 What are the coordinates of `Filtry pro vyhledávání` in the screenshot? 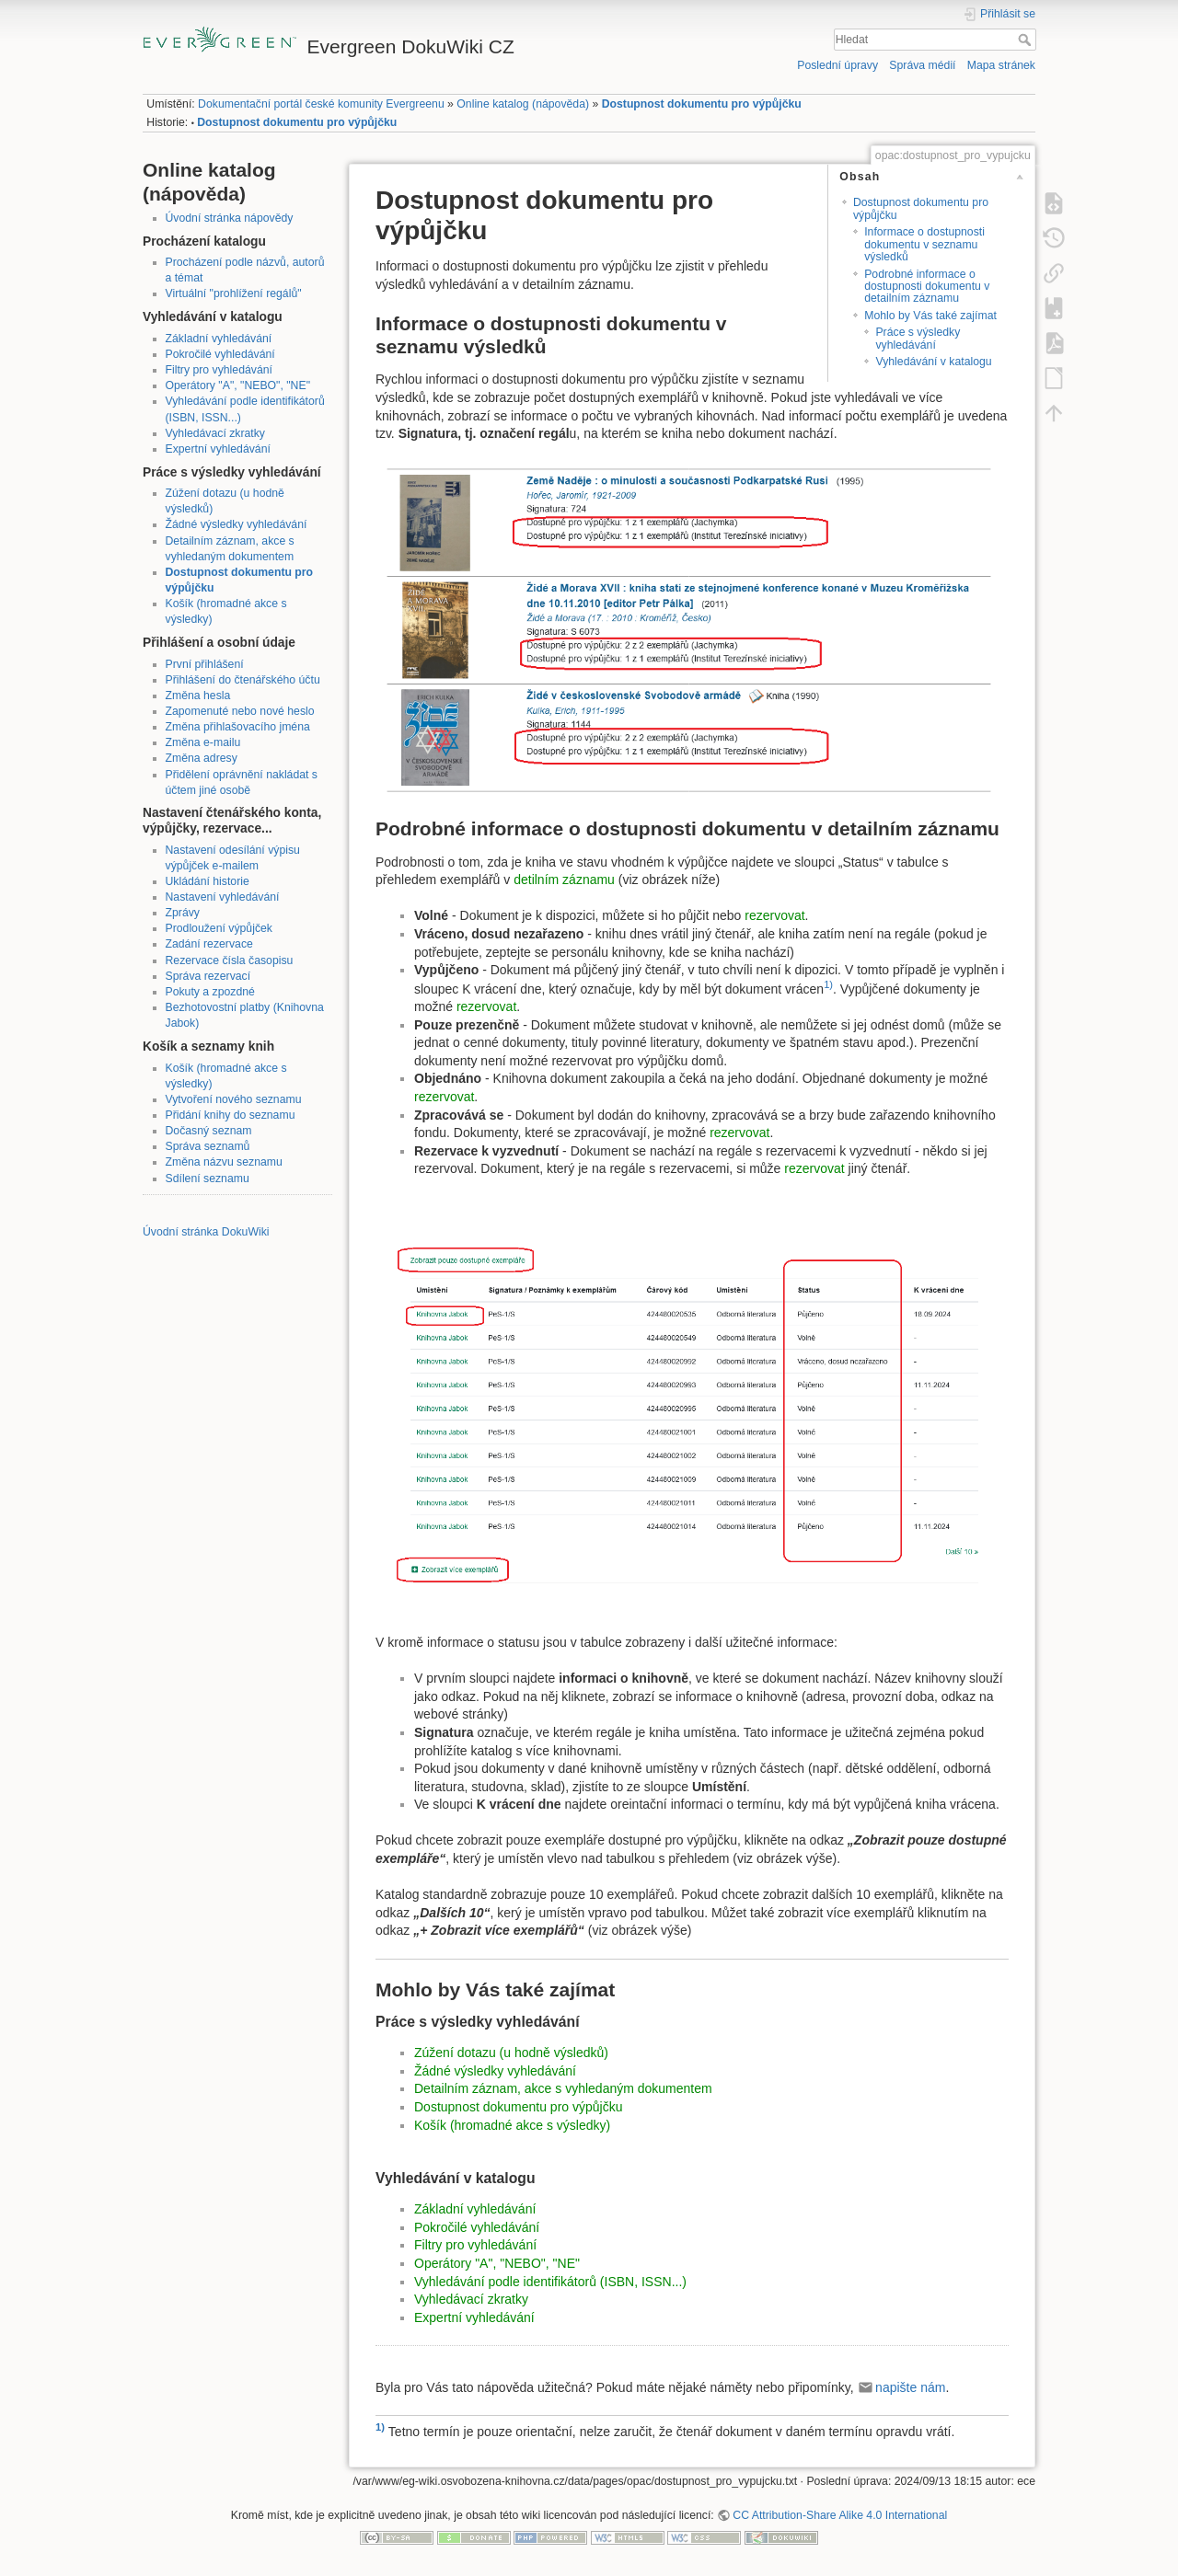 It's located at (219, 369).